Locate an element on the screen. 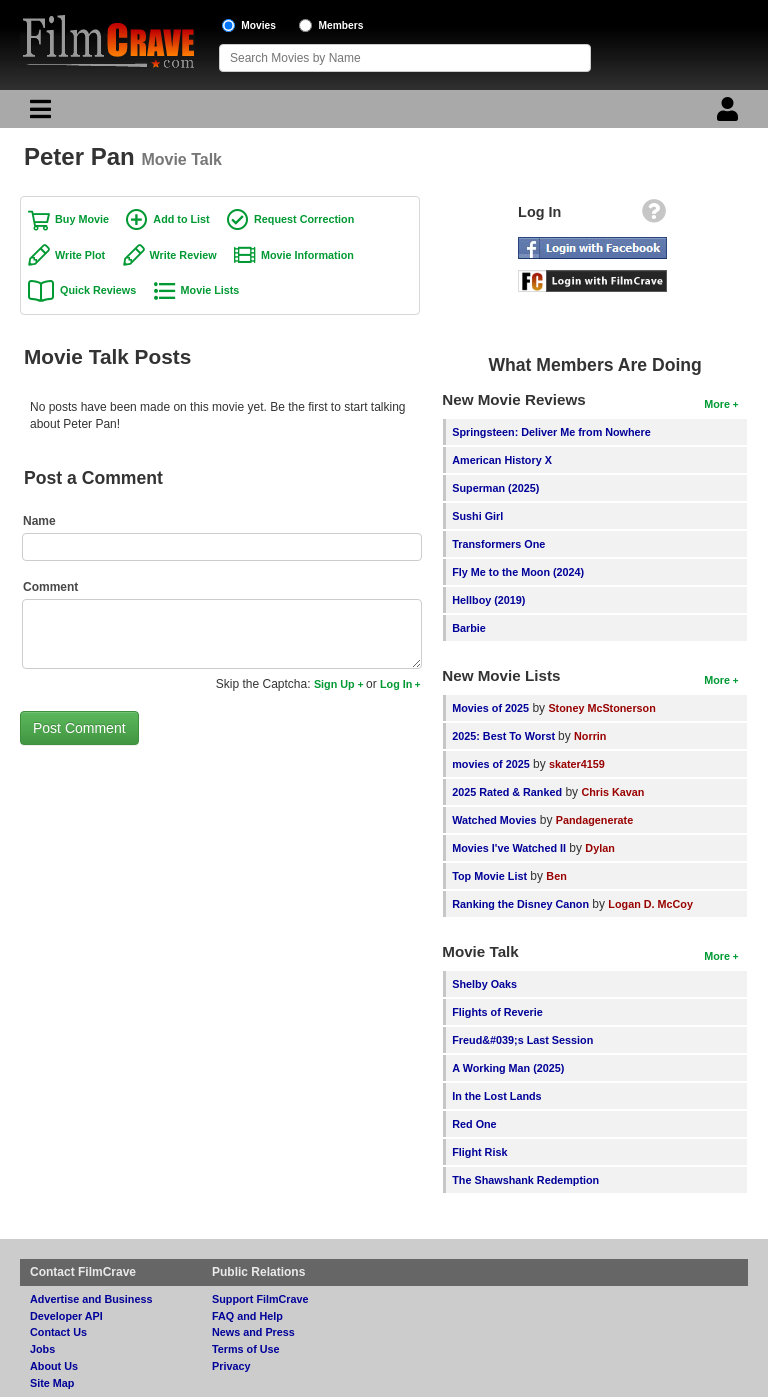 The width and height of the screenshot is (768, 1397). American History X is located at coordinates (502, 460).